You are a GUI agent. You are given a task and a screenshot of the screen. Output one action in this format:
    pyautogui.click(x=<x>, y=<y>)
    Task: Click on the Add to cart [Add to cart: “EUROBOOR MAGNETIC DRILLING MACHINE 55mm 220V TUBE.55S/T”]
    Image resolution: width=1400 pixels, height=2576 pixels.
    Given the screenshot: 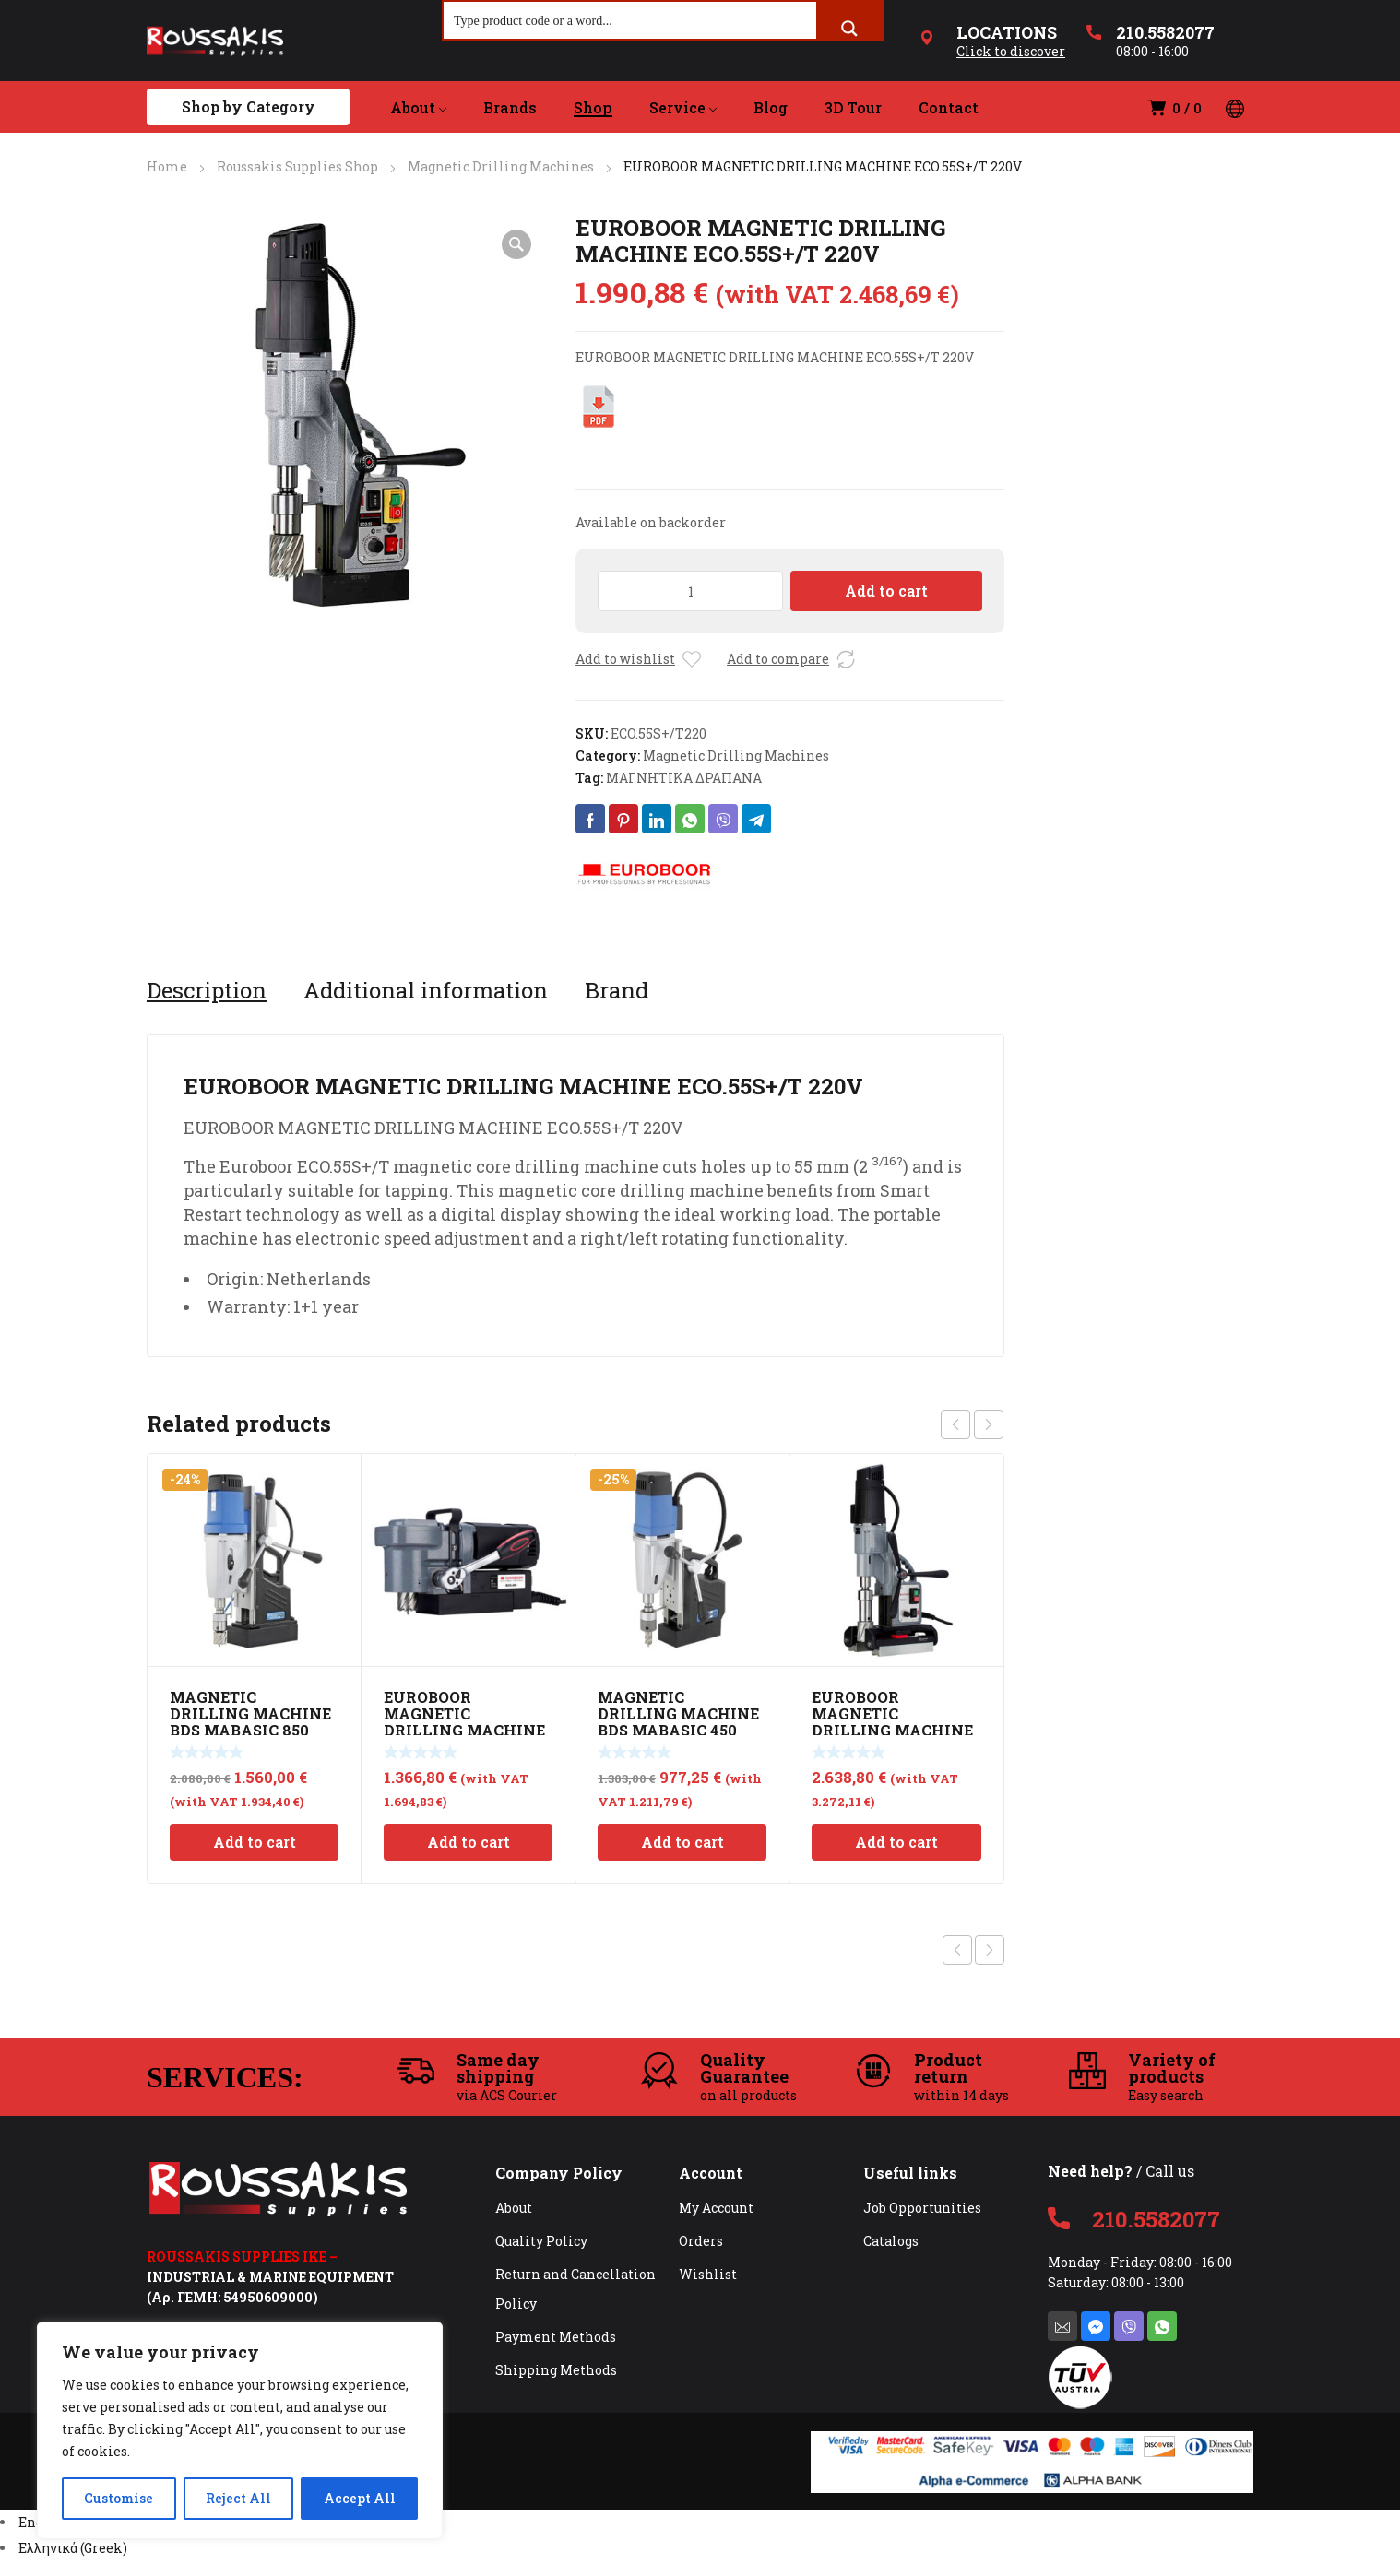 What is the action you would take?
    pyautogui.click(x=896, y=1841)
    